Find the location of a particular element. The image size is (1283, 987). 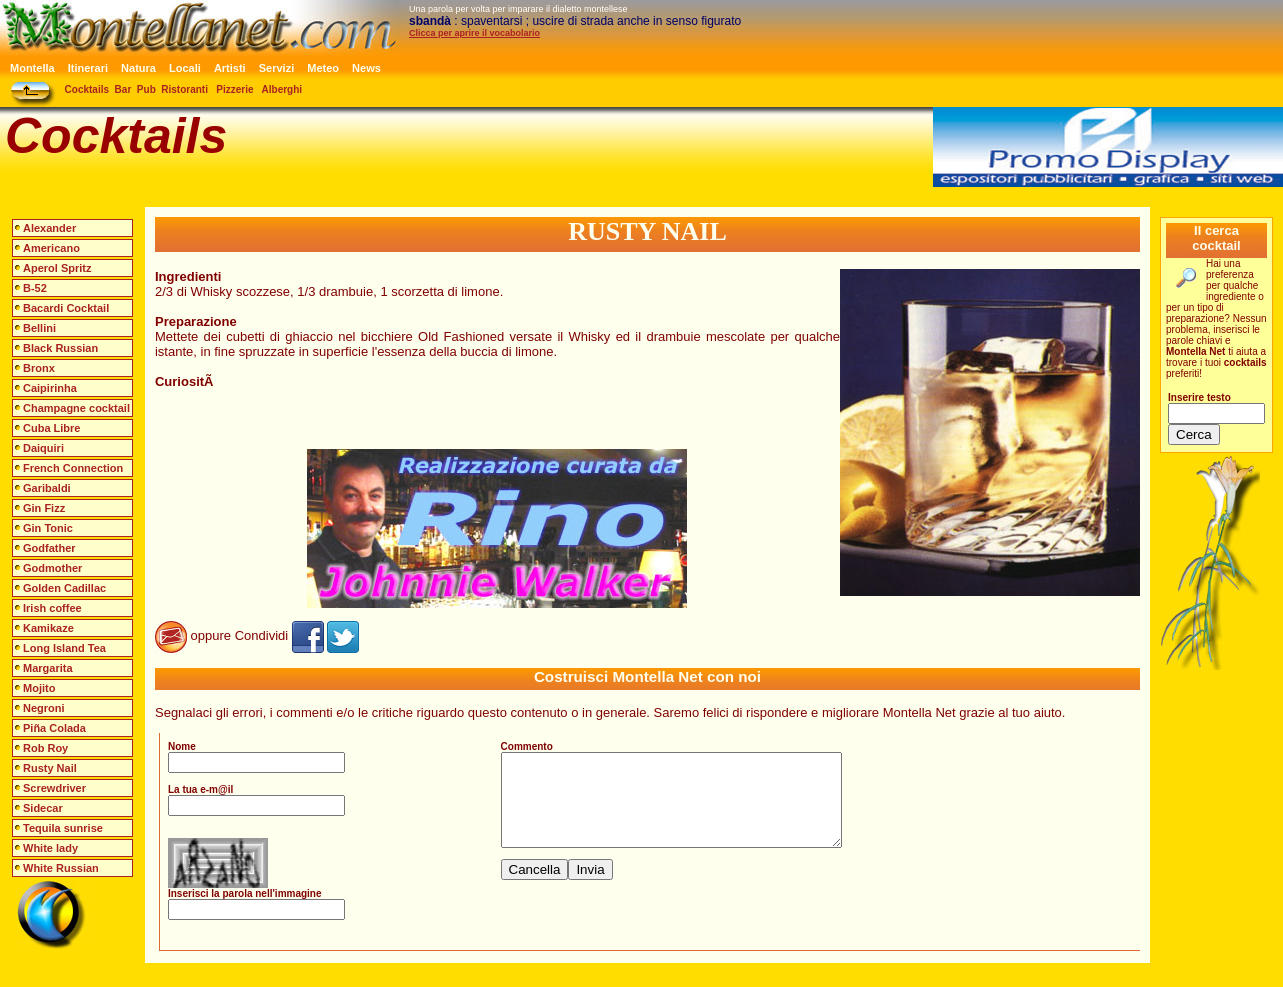

Pizzerie is located at coordinates (234, 89).